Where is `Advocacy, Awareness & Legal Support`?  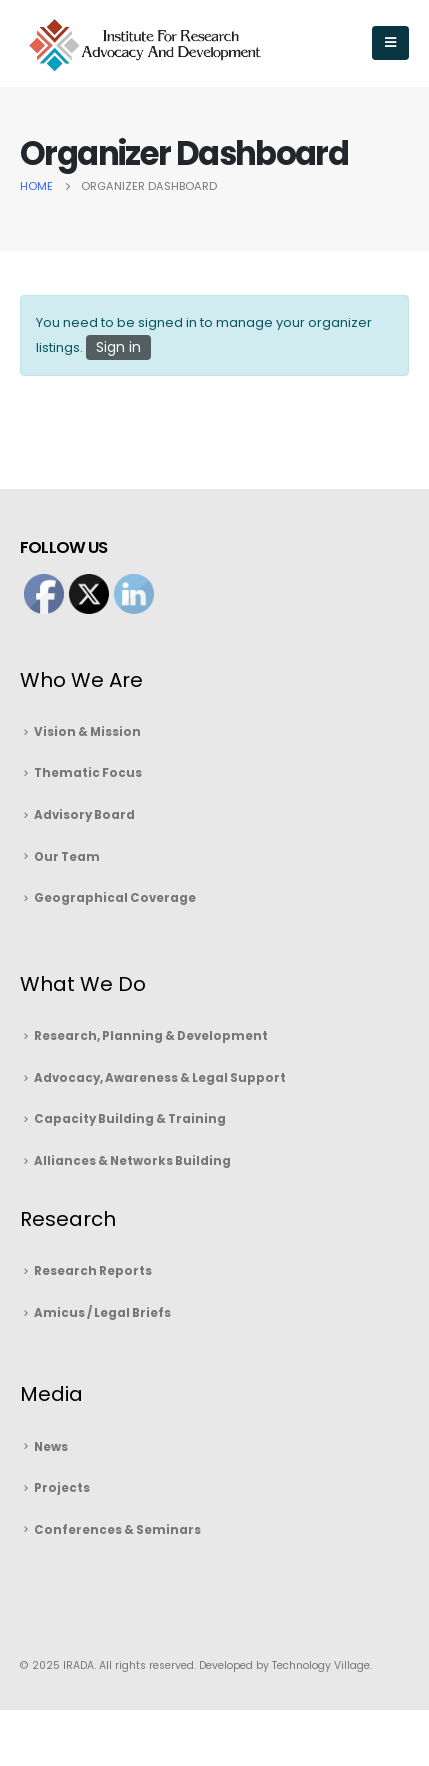 Advocacy, Awareness & Legal Support is located at coordinates (160, 1078).